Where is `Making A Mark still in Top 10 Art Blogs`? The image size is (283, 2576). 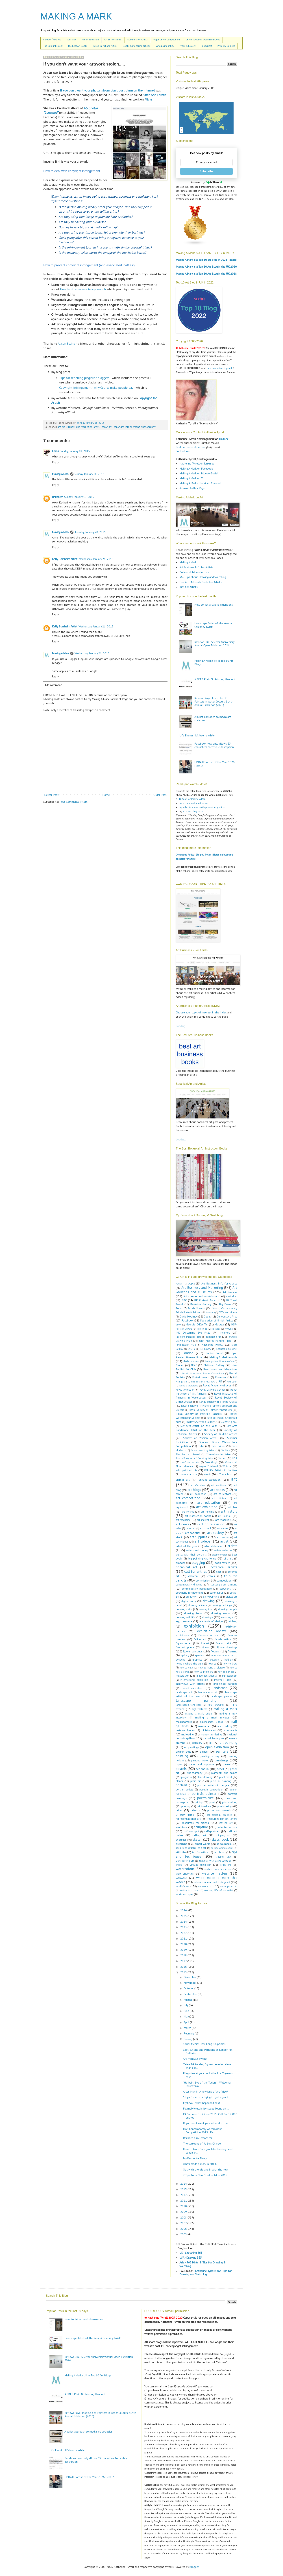 Making A Mark still in Top 10 Art Blogs is located at coordinates (213, 662).